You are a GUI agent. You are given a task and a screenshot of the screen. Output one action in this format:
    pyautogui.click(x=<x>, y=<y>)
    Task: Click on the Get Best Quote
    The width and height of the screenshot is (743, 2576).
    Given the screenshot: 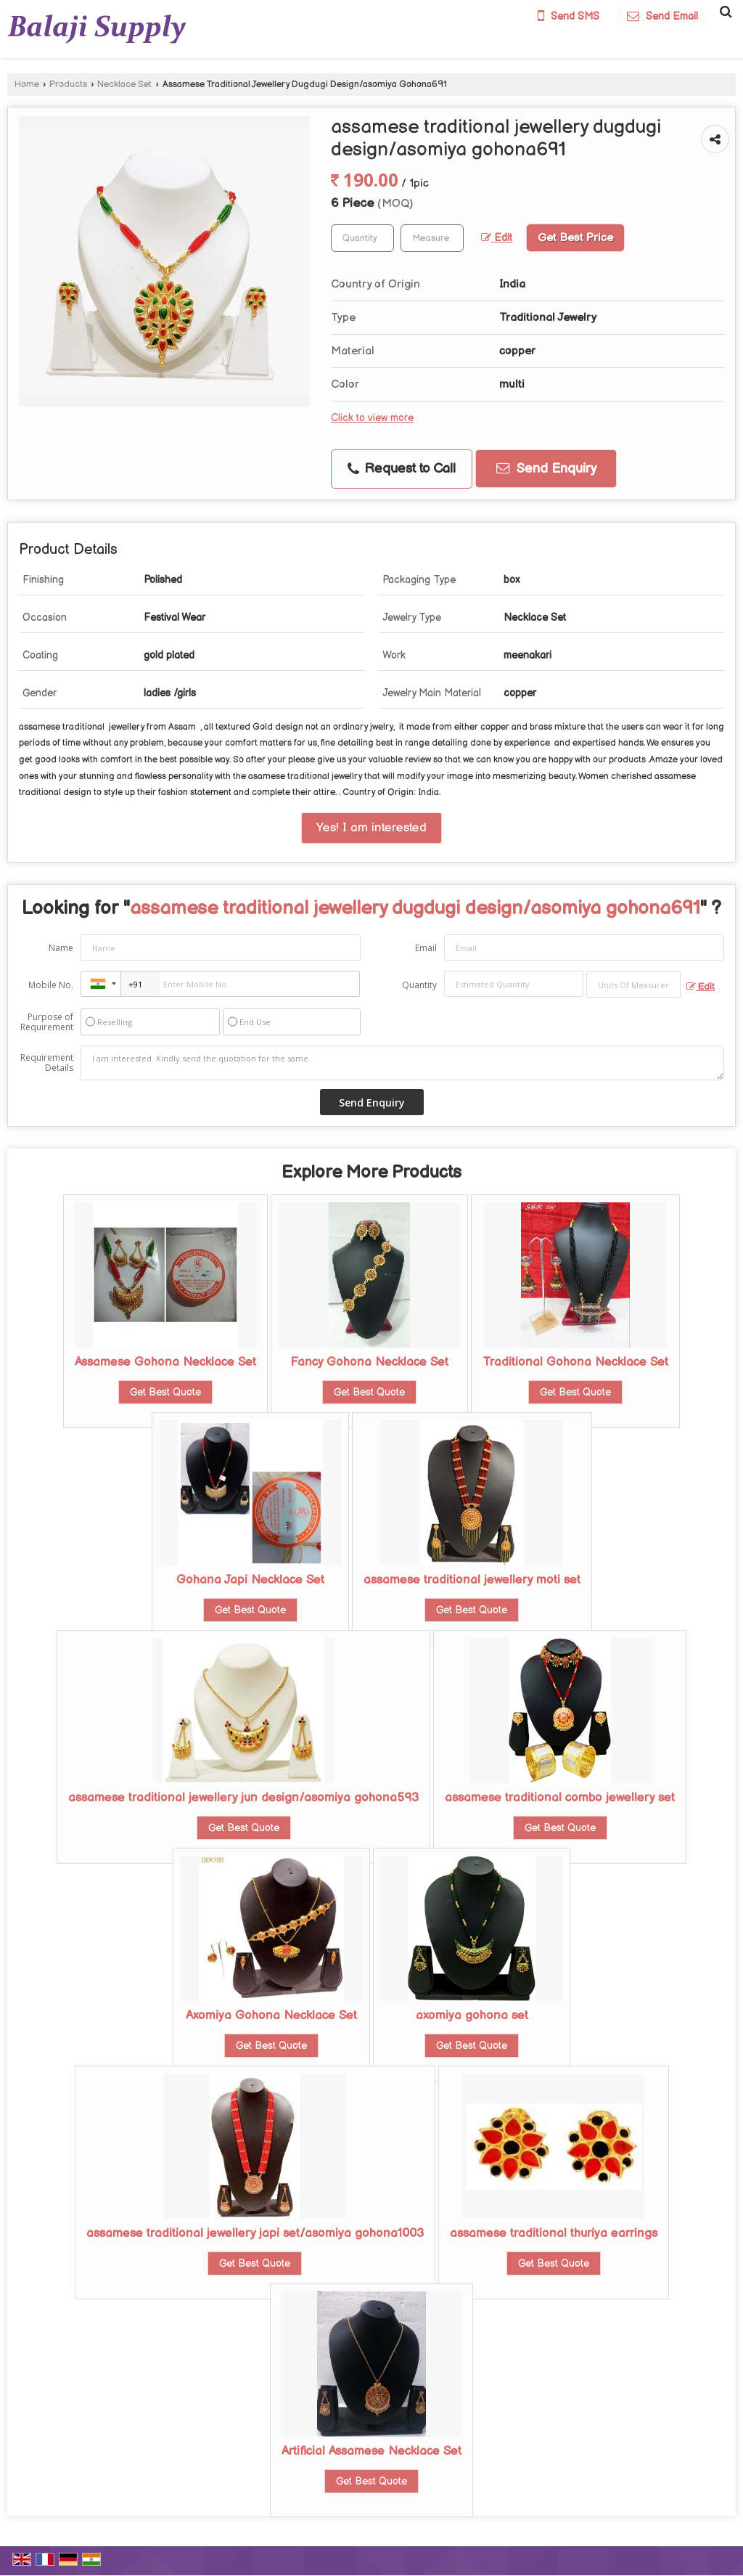 What is the action you would take?
    pyautogui.click(x=165, y=1392)
    